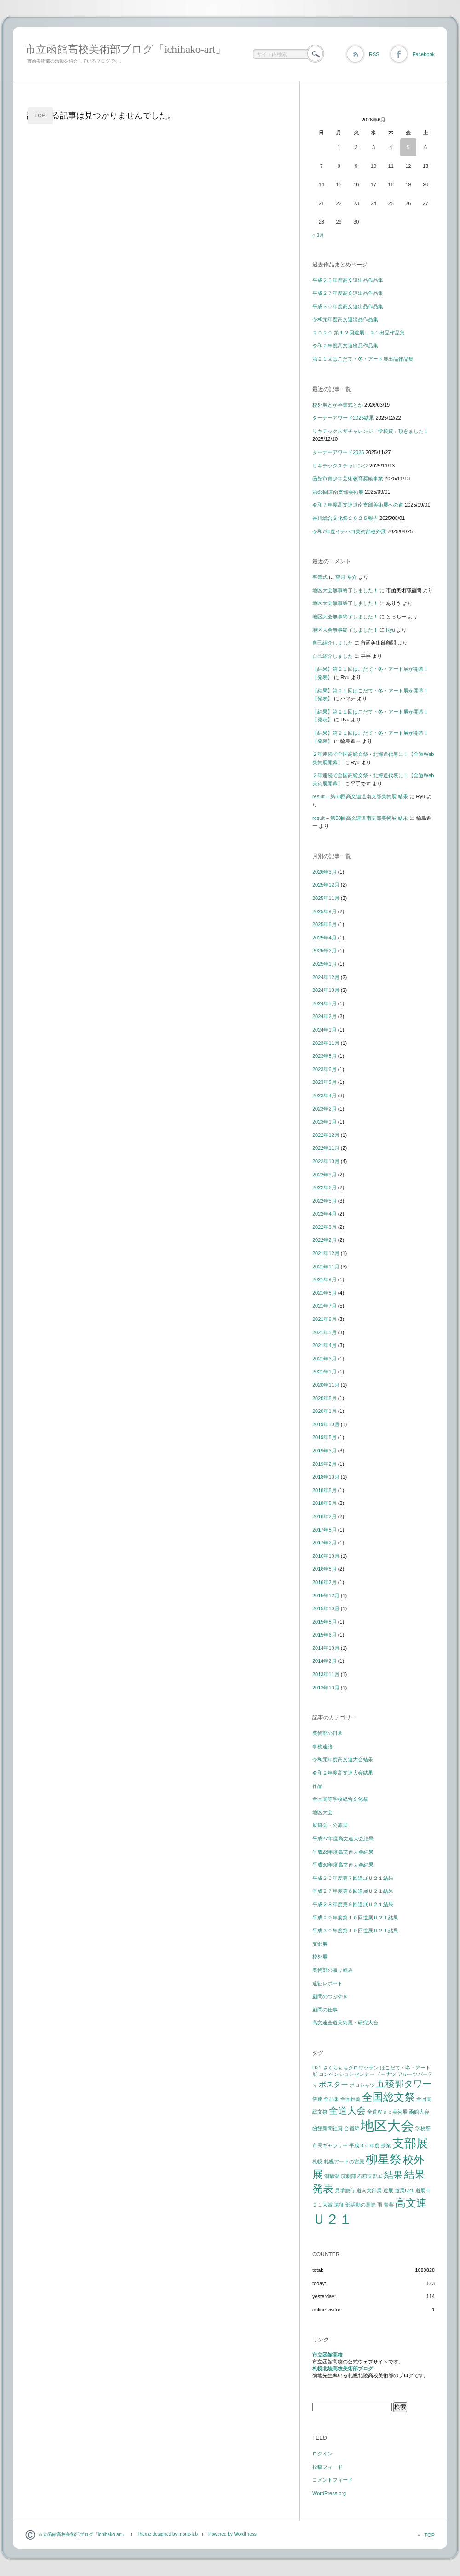  Describe the element at coordinates (324, 1582) in the screenshot. I see `2016年2月` at that location.